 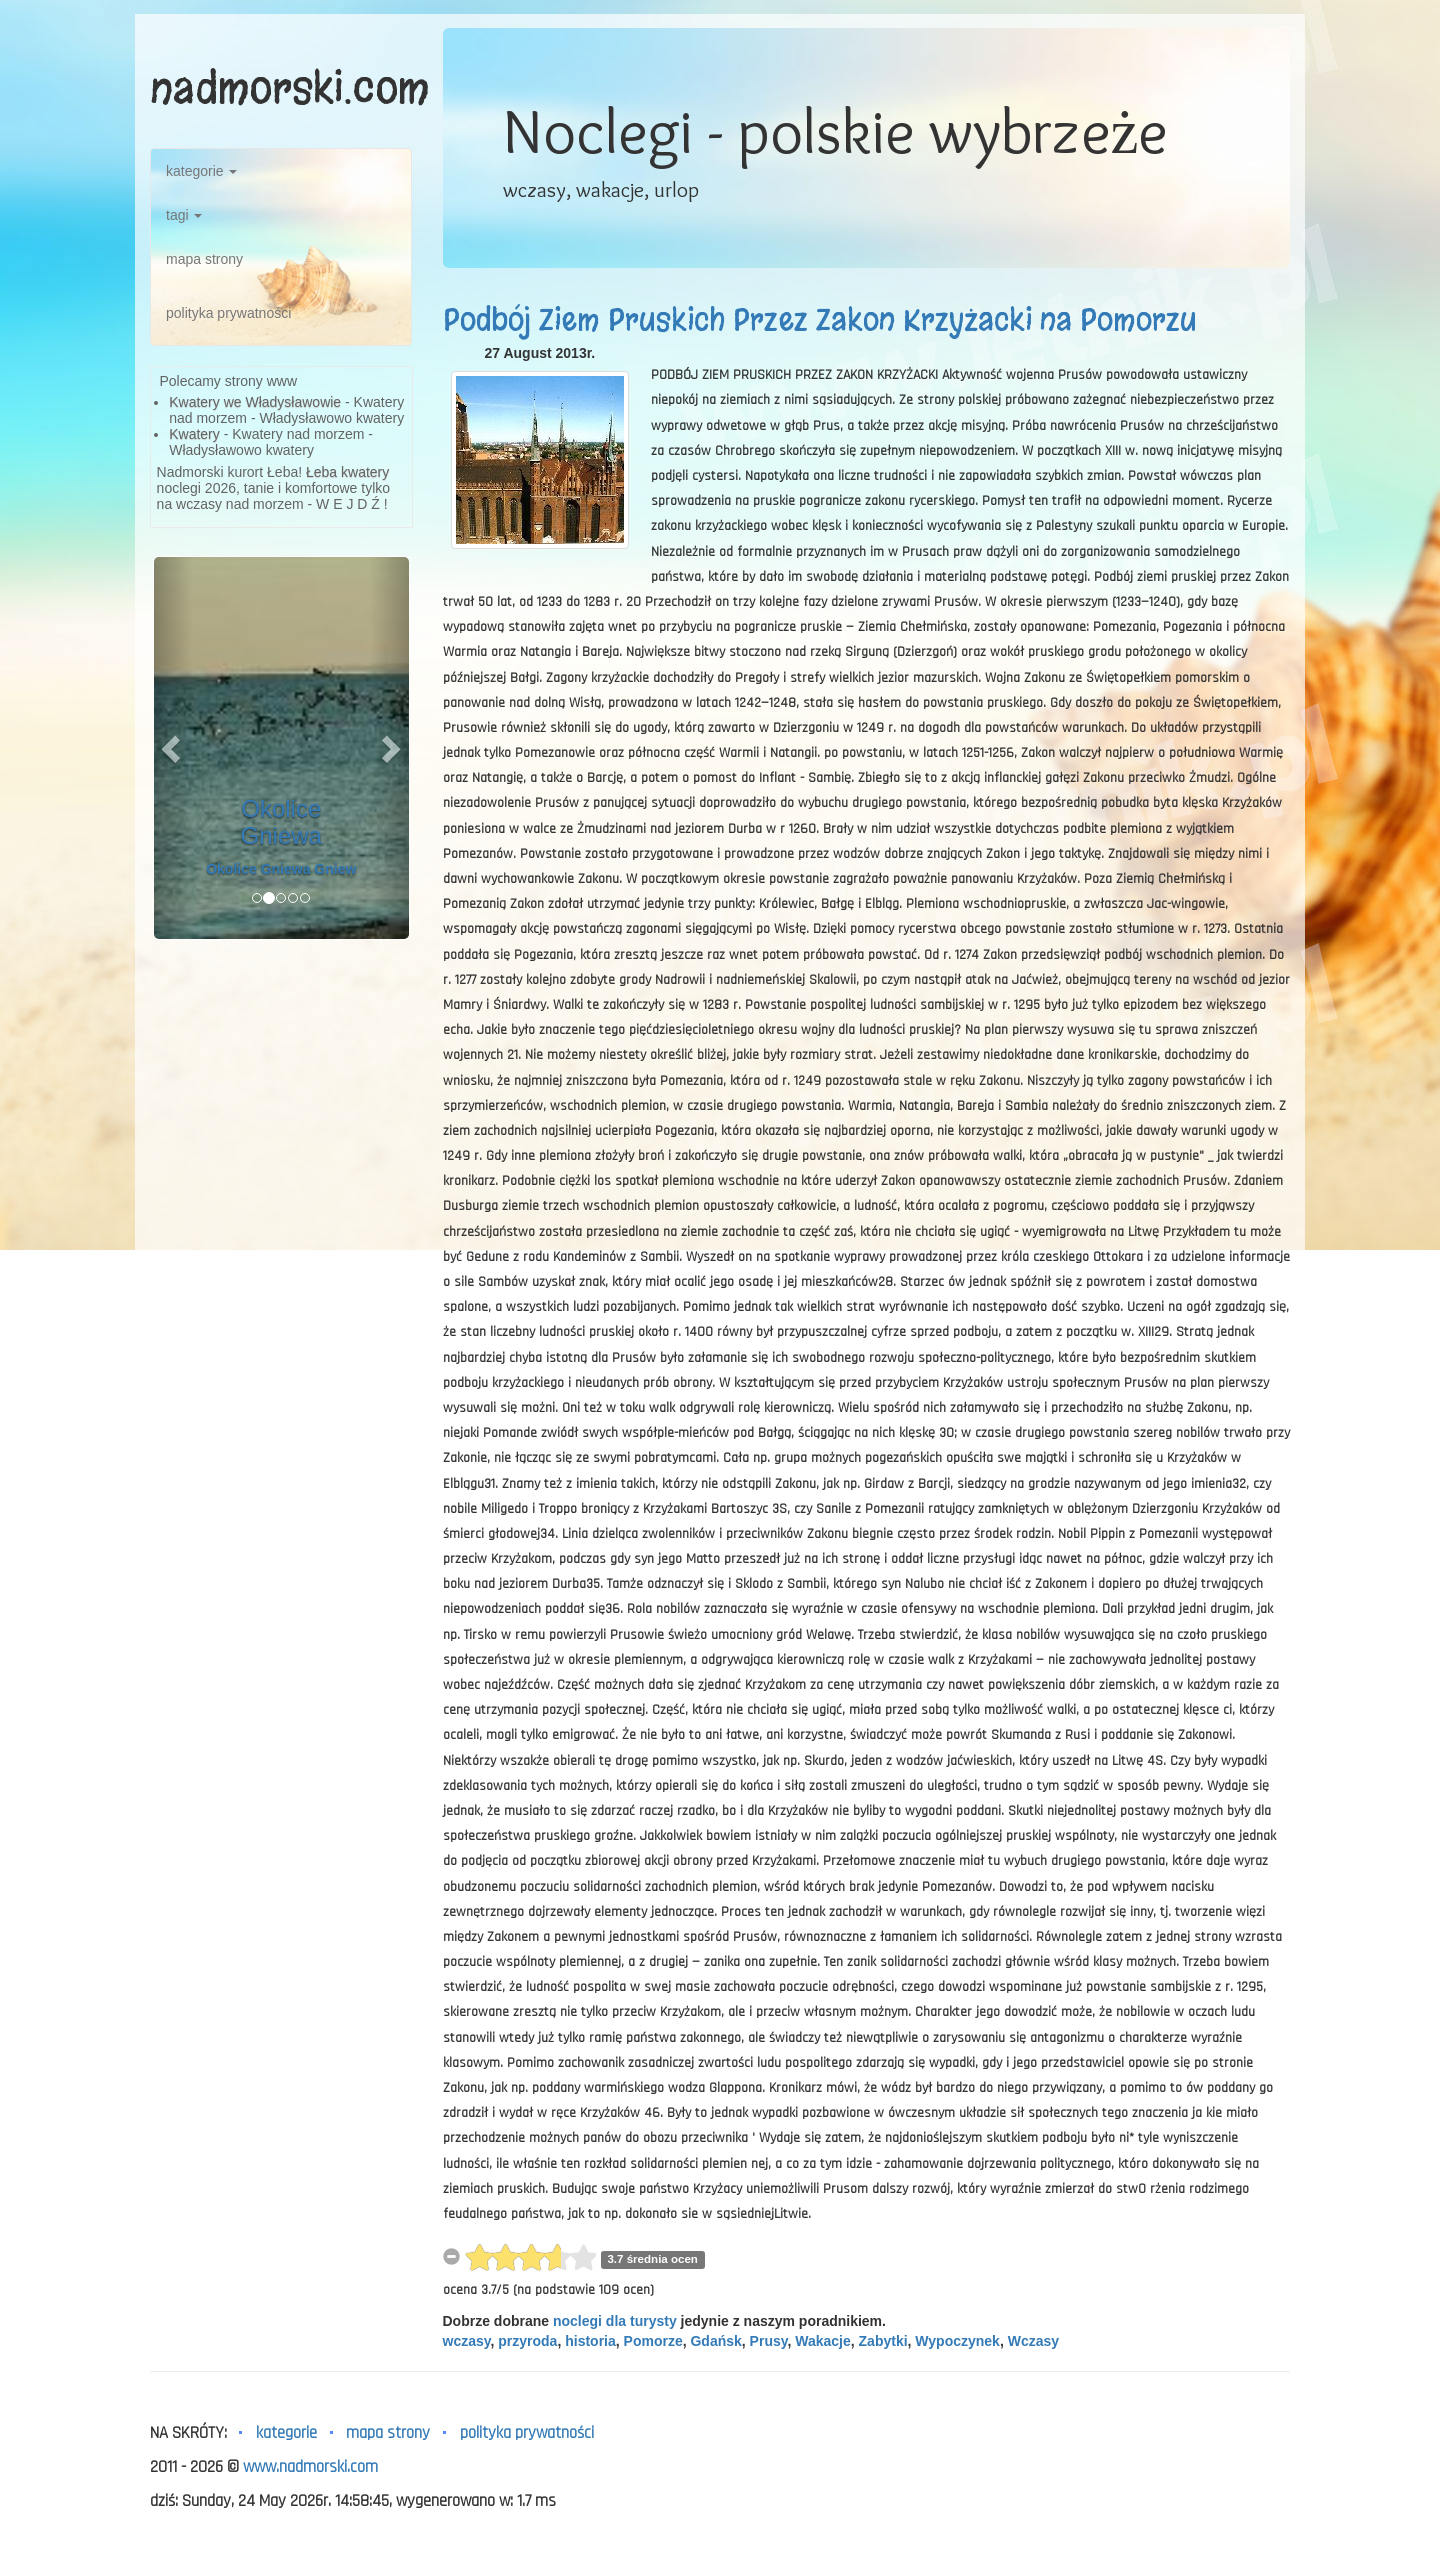 I want to click on Prusy, so click(x=769, y=2341).